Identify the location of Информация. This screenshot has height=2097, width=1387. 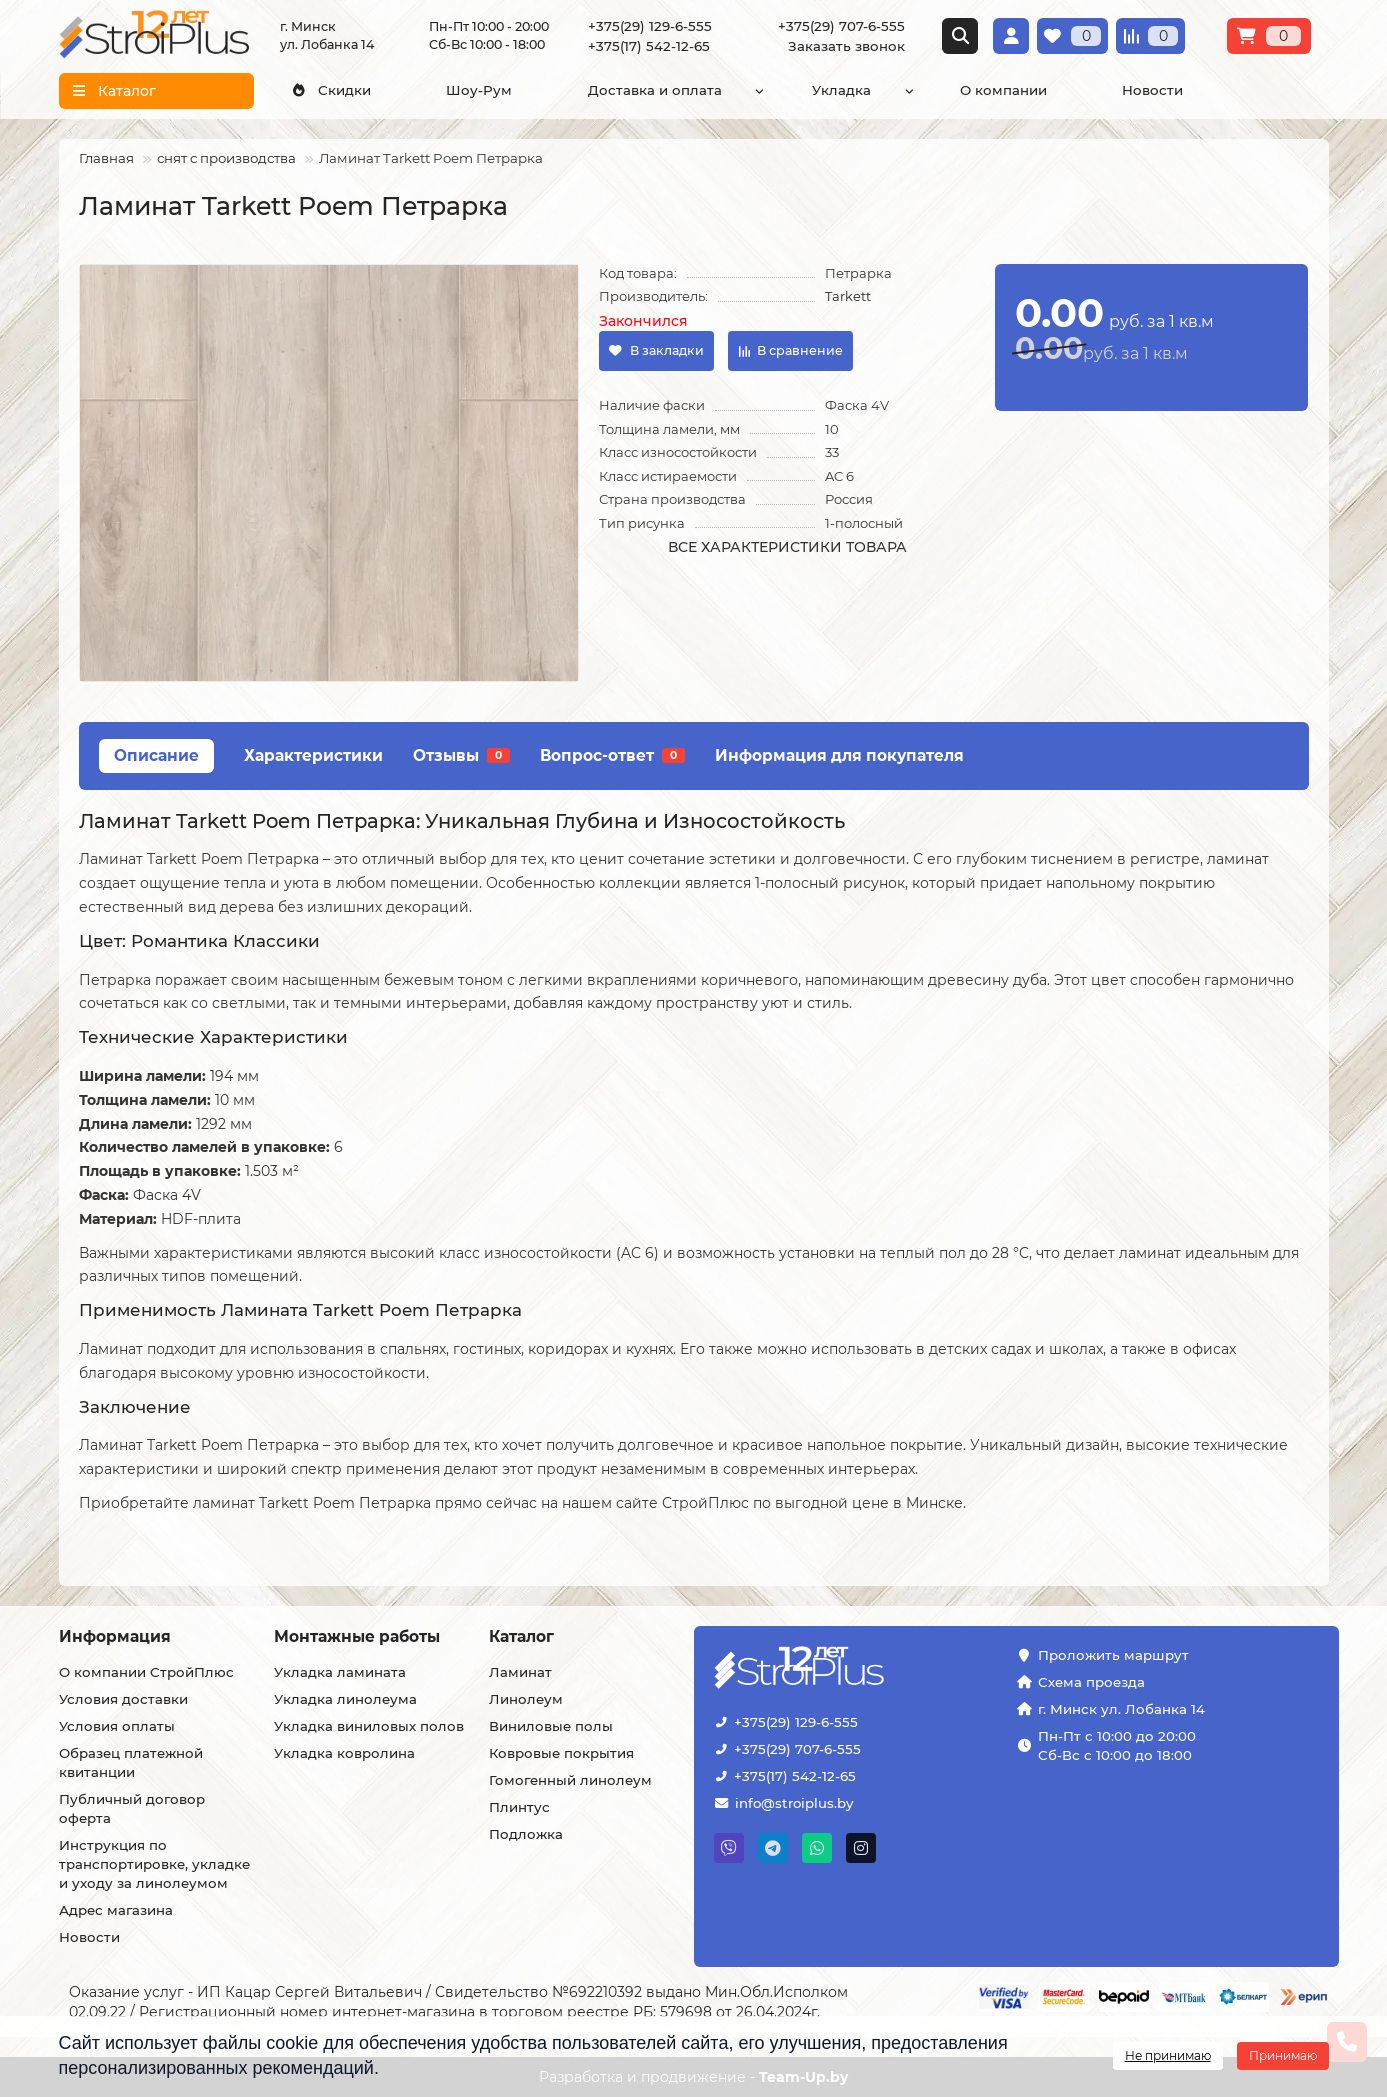
(115, 1636).